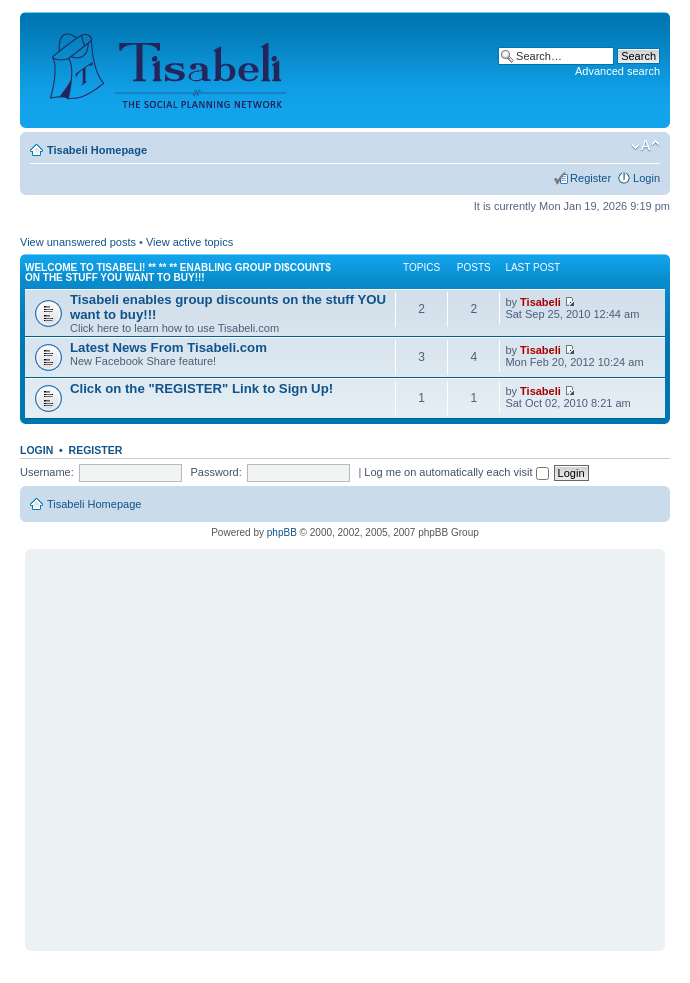  I want to click on [Advertisement], so click(187, 741).